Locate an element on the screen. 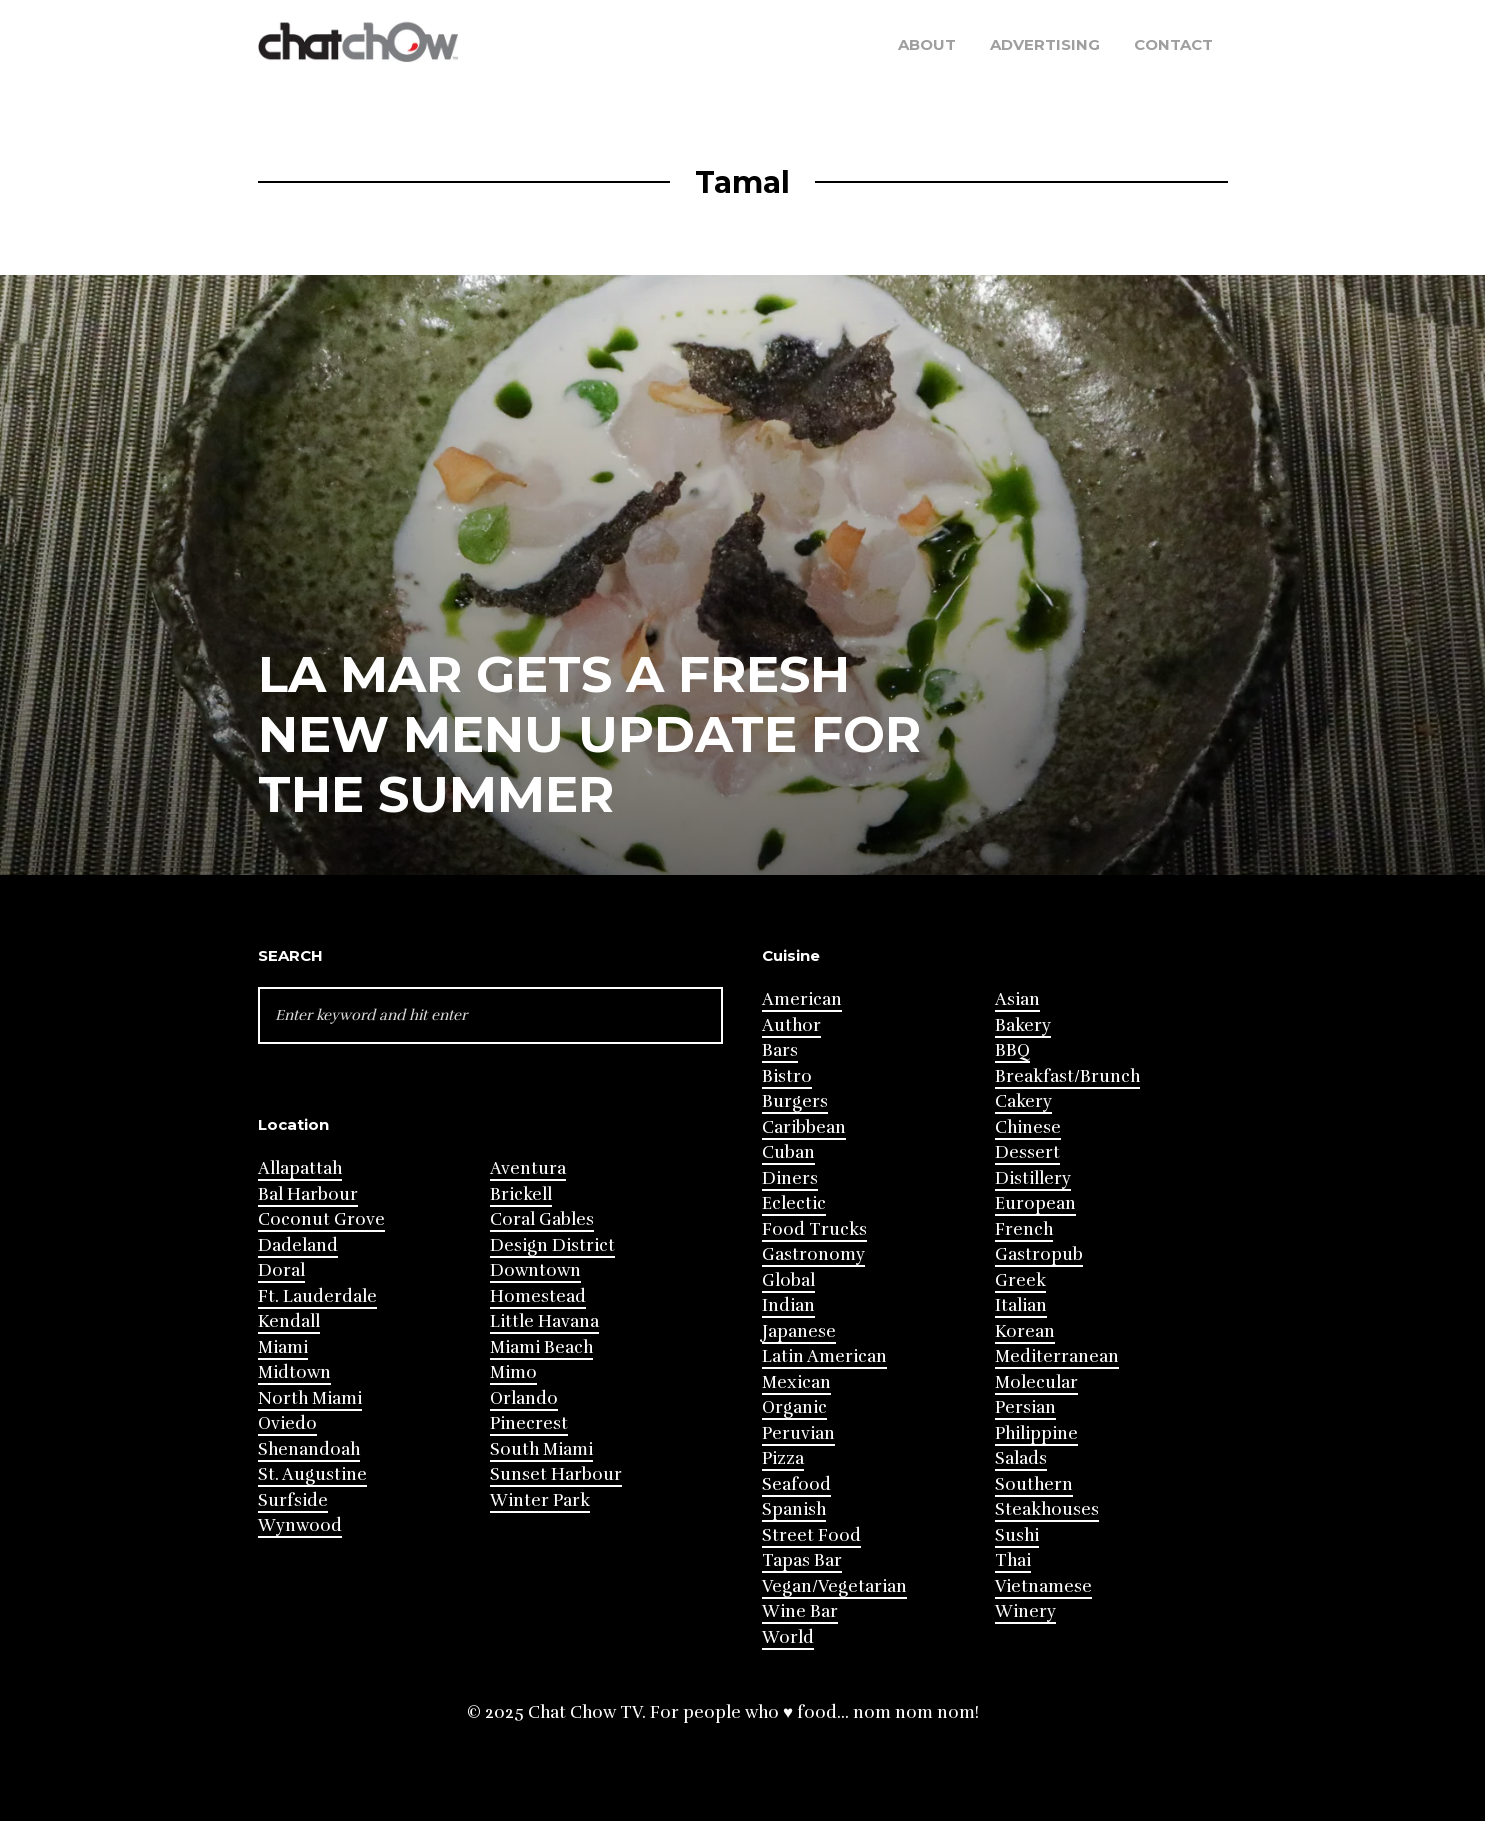  BBQ is located at coordinates (1012, 1050).